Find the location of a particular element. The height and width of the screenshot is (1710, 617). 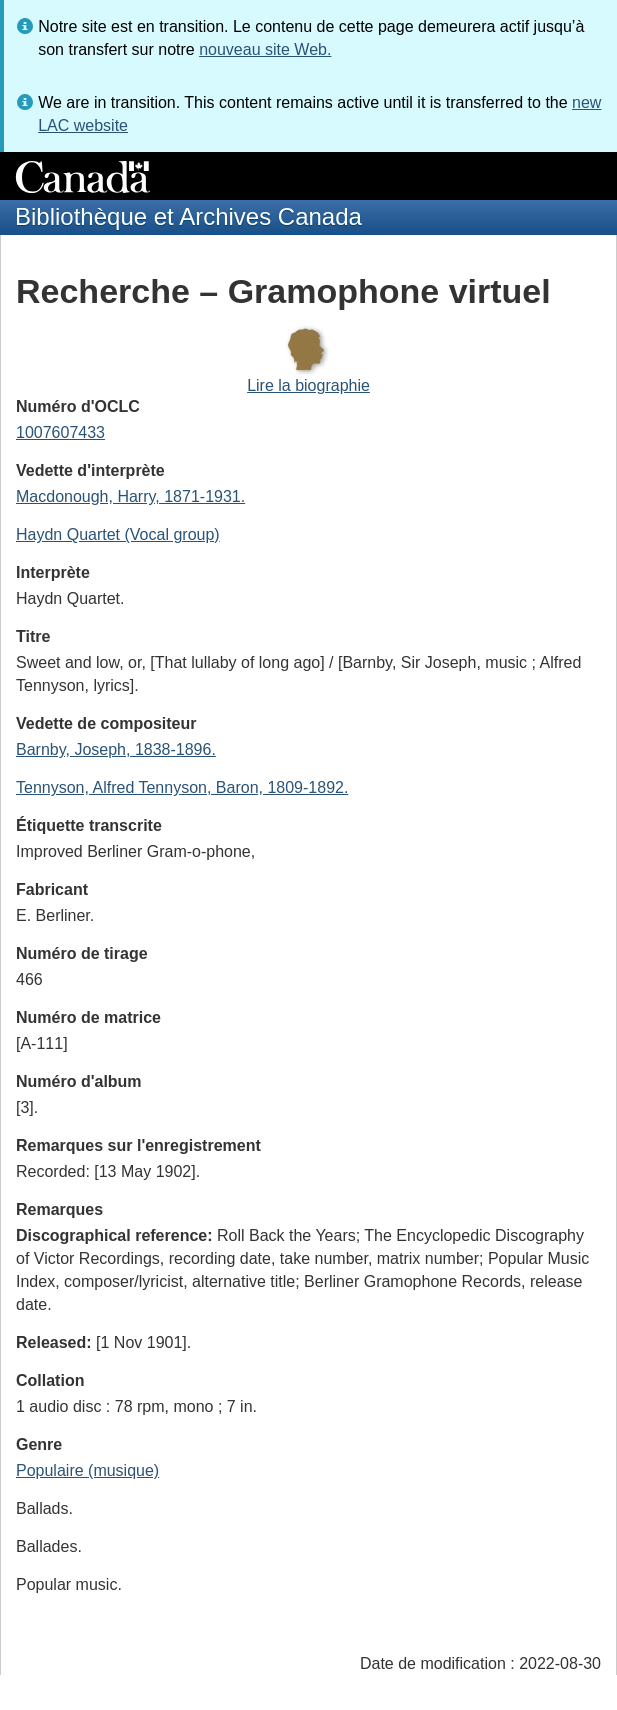

Haydn Quartet (Vocal group) is located at coordinates (118, 534).